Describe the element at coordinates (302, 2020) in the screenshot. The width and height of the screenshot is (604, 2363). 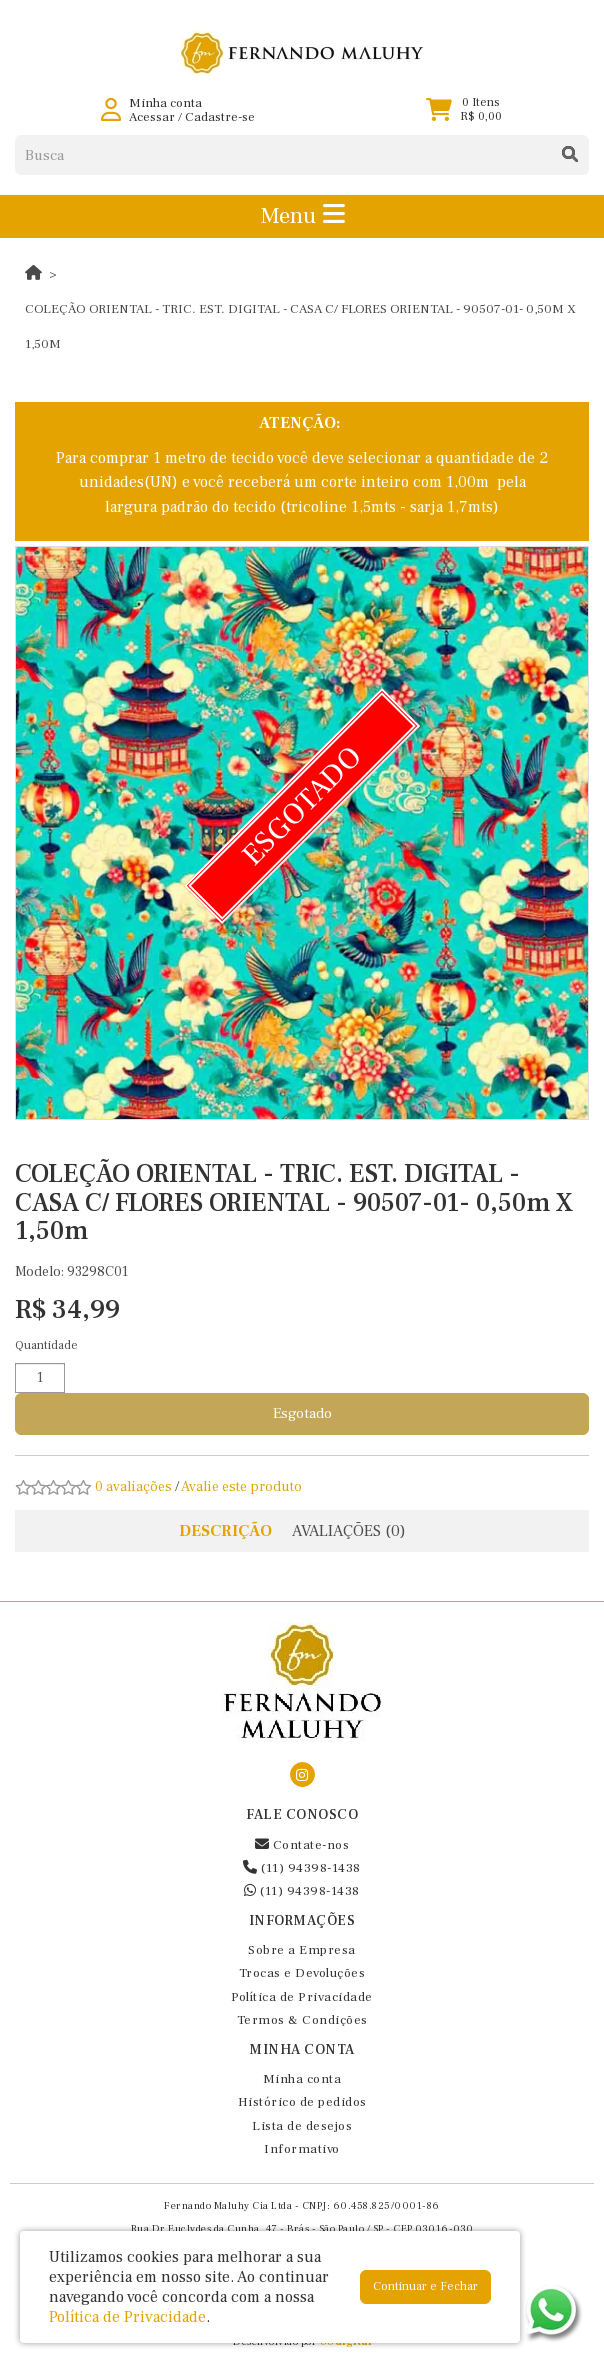
I see `Termos & Condições` at that location.